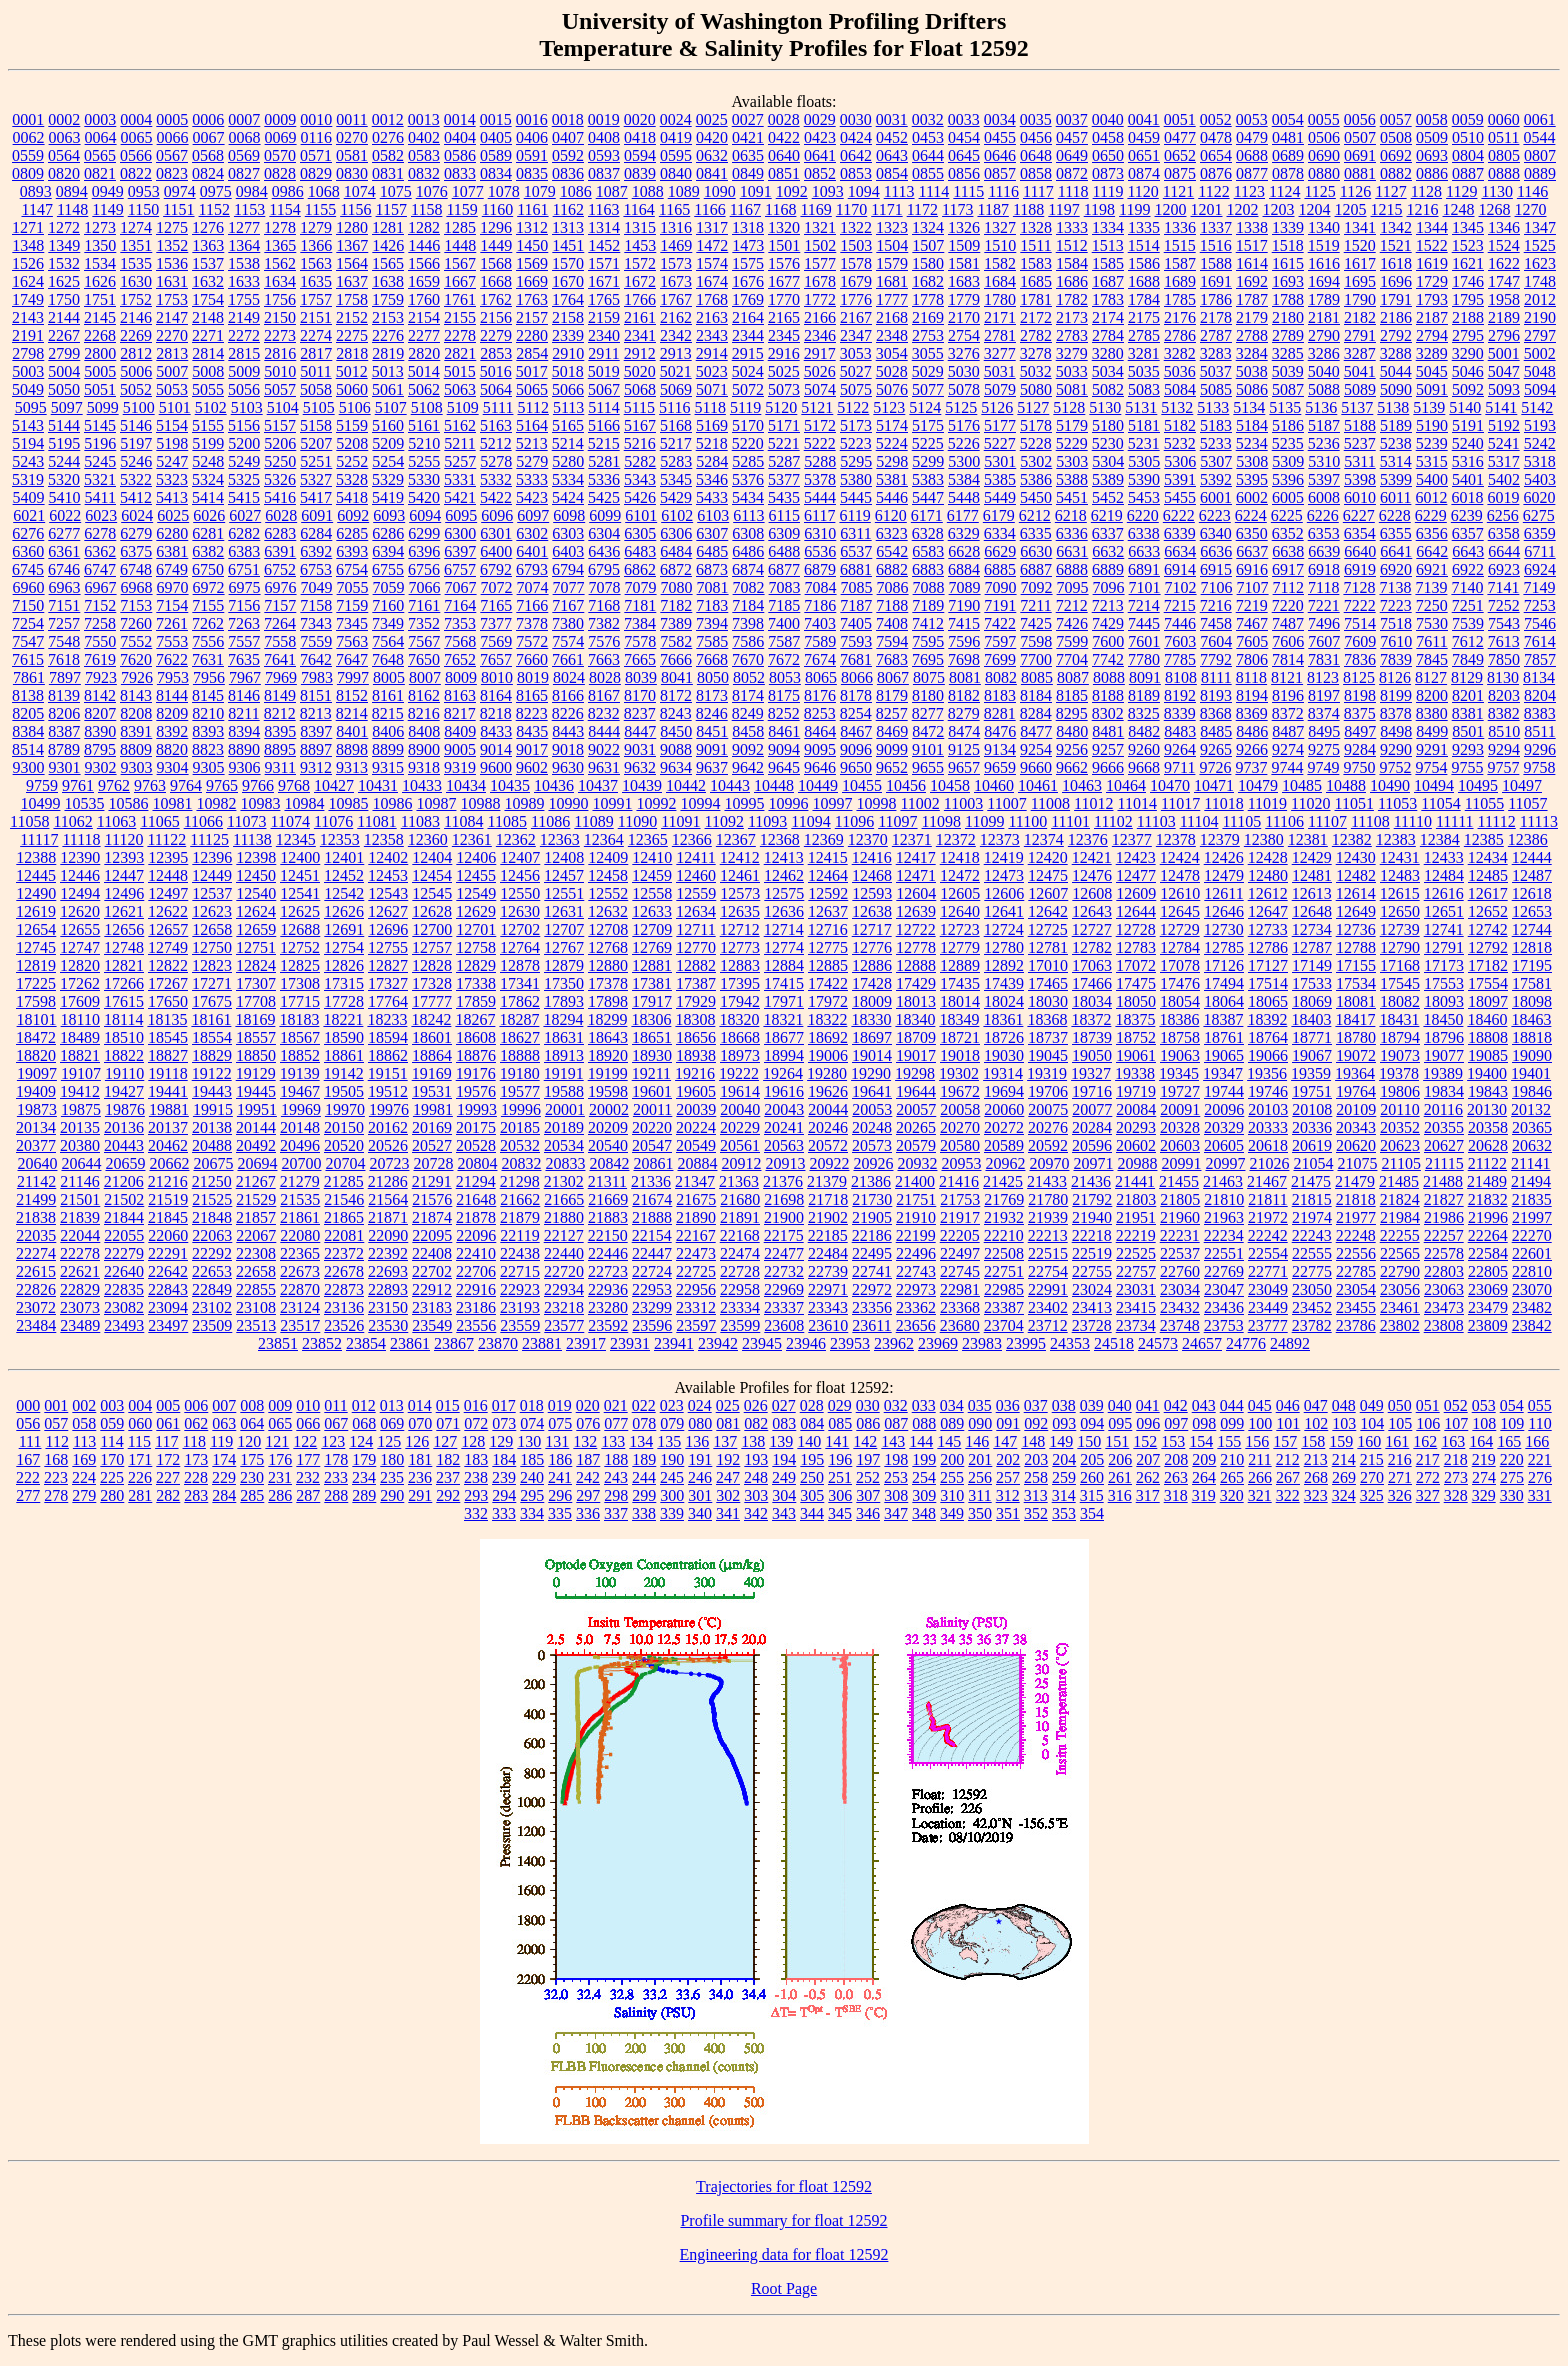 This screenshot has width=1568, height=2366. What do you see at coordinates (1073, 677) in the screenshot?
I see `8087` at bounding box center [1073, 677].